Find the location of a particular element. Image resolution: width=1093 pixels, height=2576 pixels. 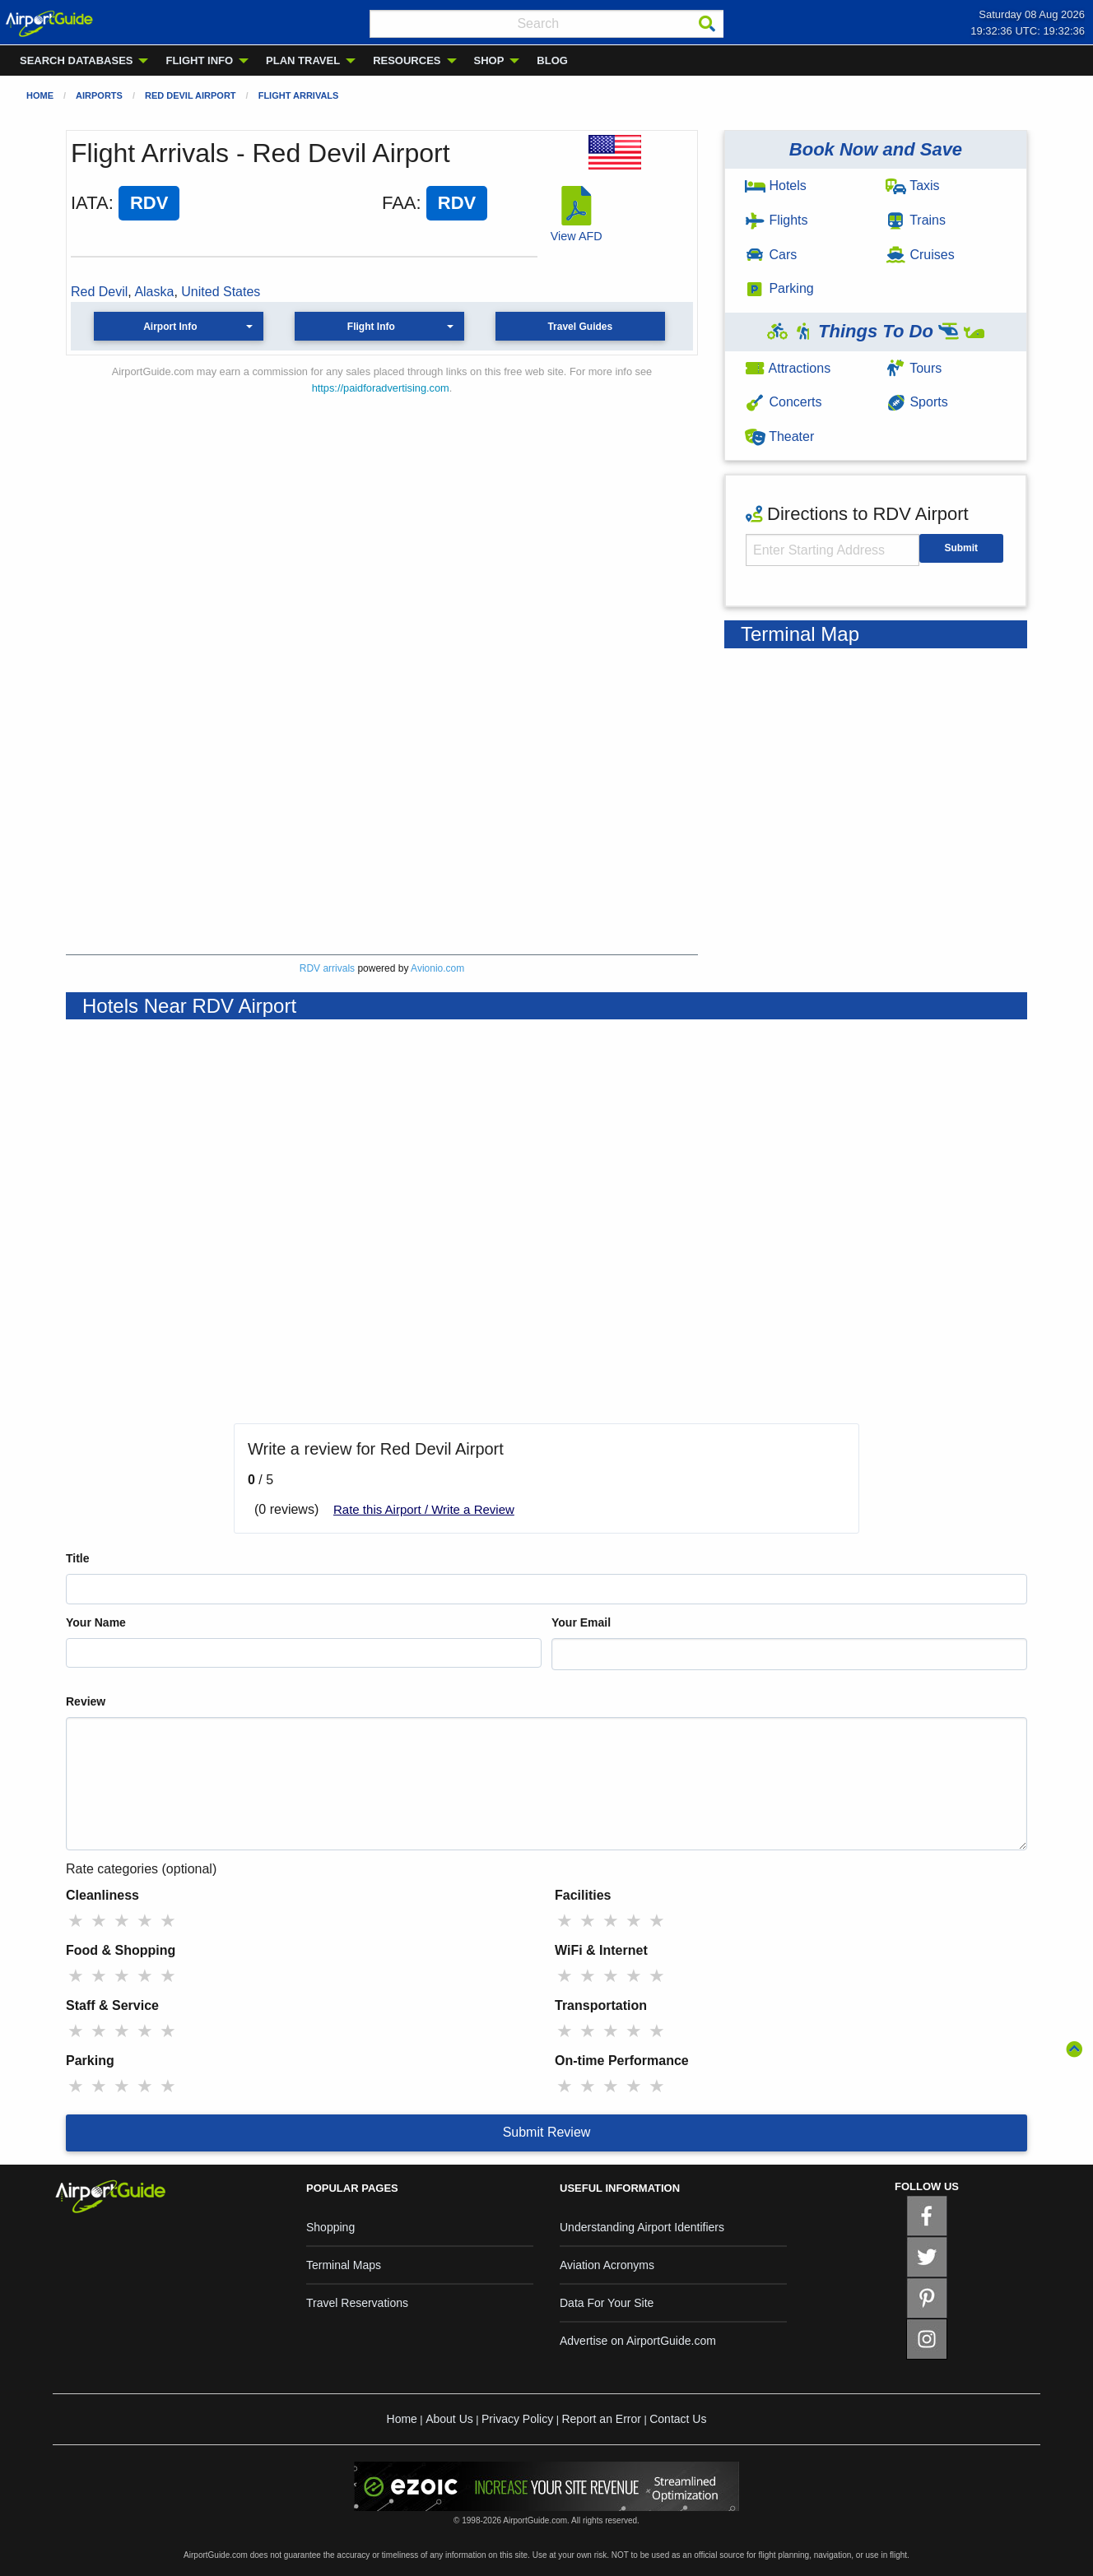

RDV arrivals is located at coordinates (327, 968).